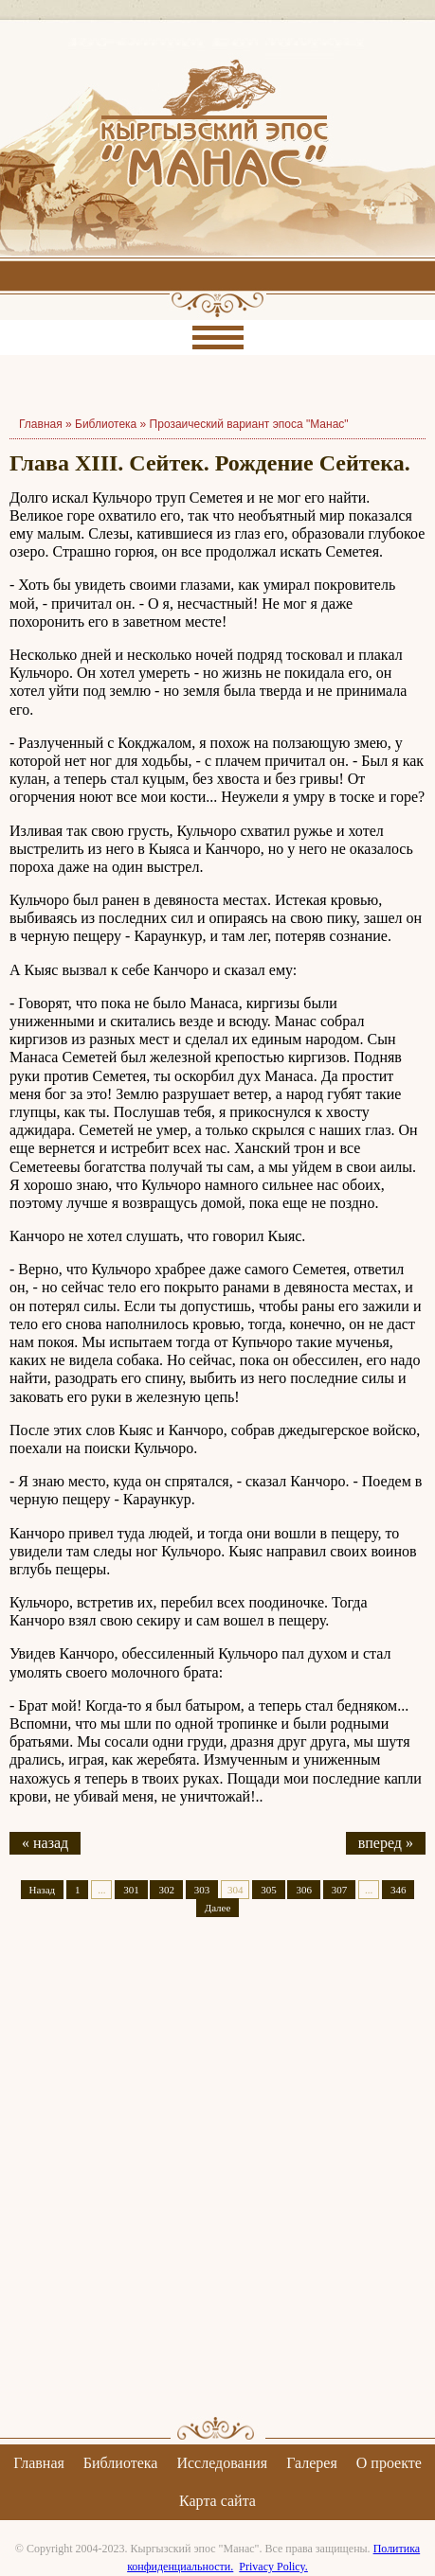 The width and height of the screenshot is (435, 2576). What do you see at coordinates (218, 1907) in the screenshot?
I see `Далее` at bounding box center [218, 1907].